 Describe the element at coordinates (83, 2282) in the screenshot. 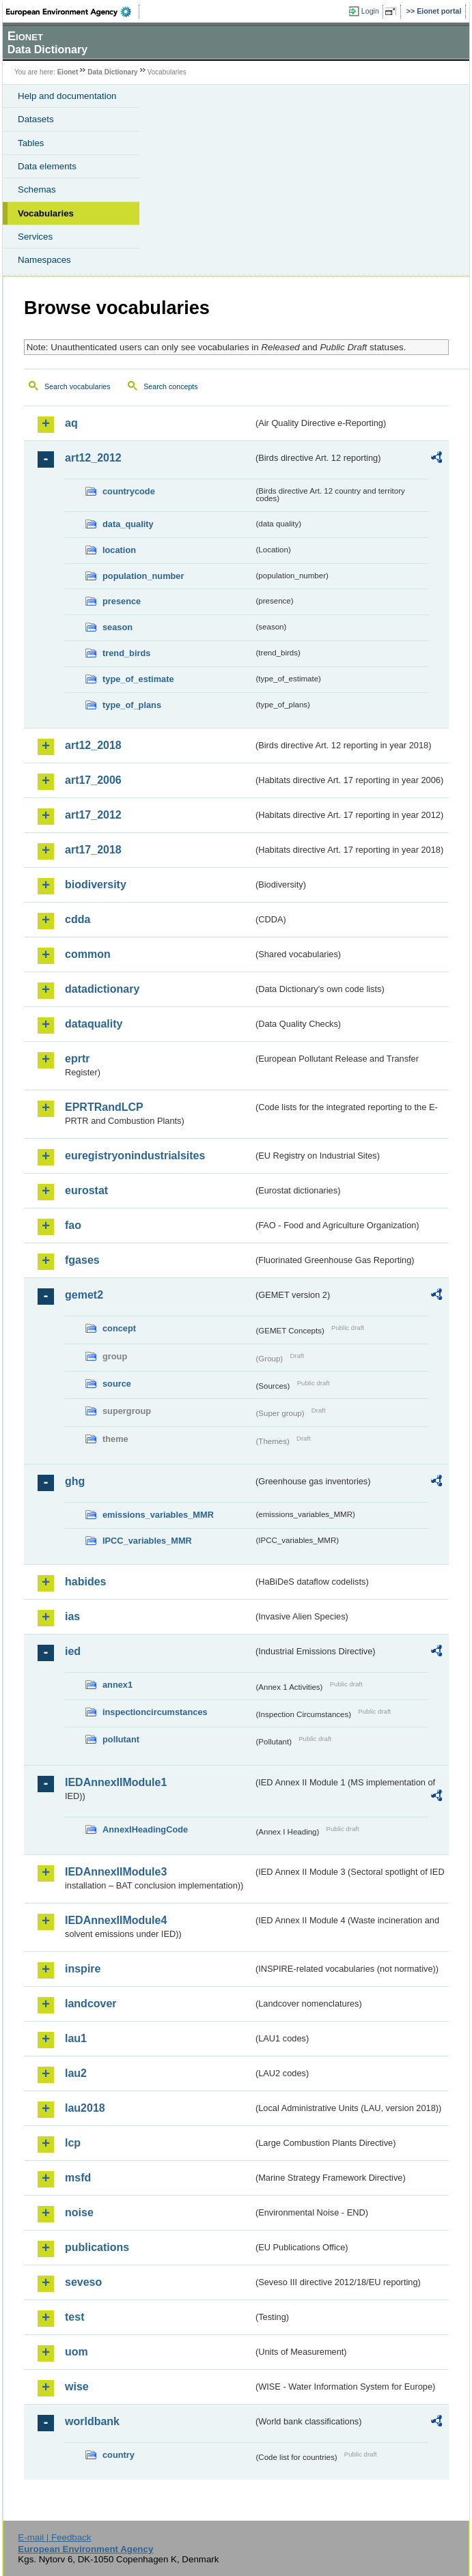

I see `seveso` at that location.